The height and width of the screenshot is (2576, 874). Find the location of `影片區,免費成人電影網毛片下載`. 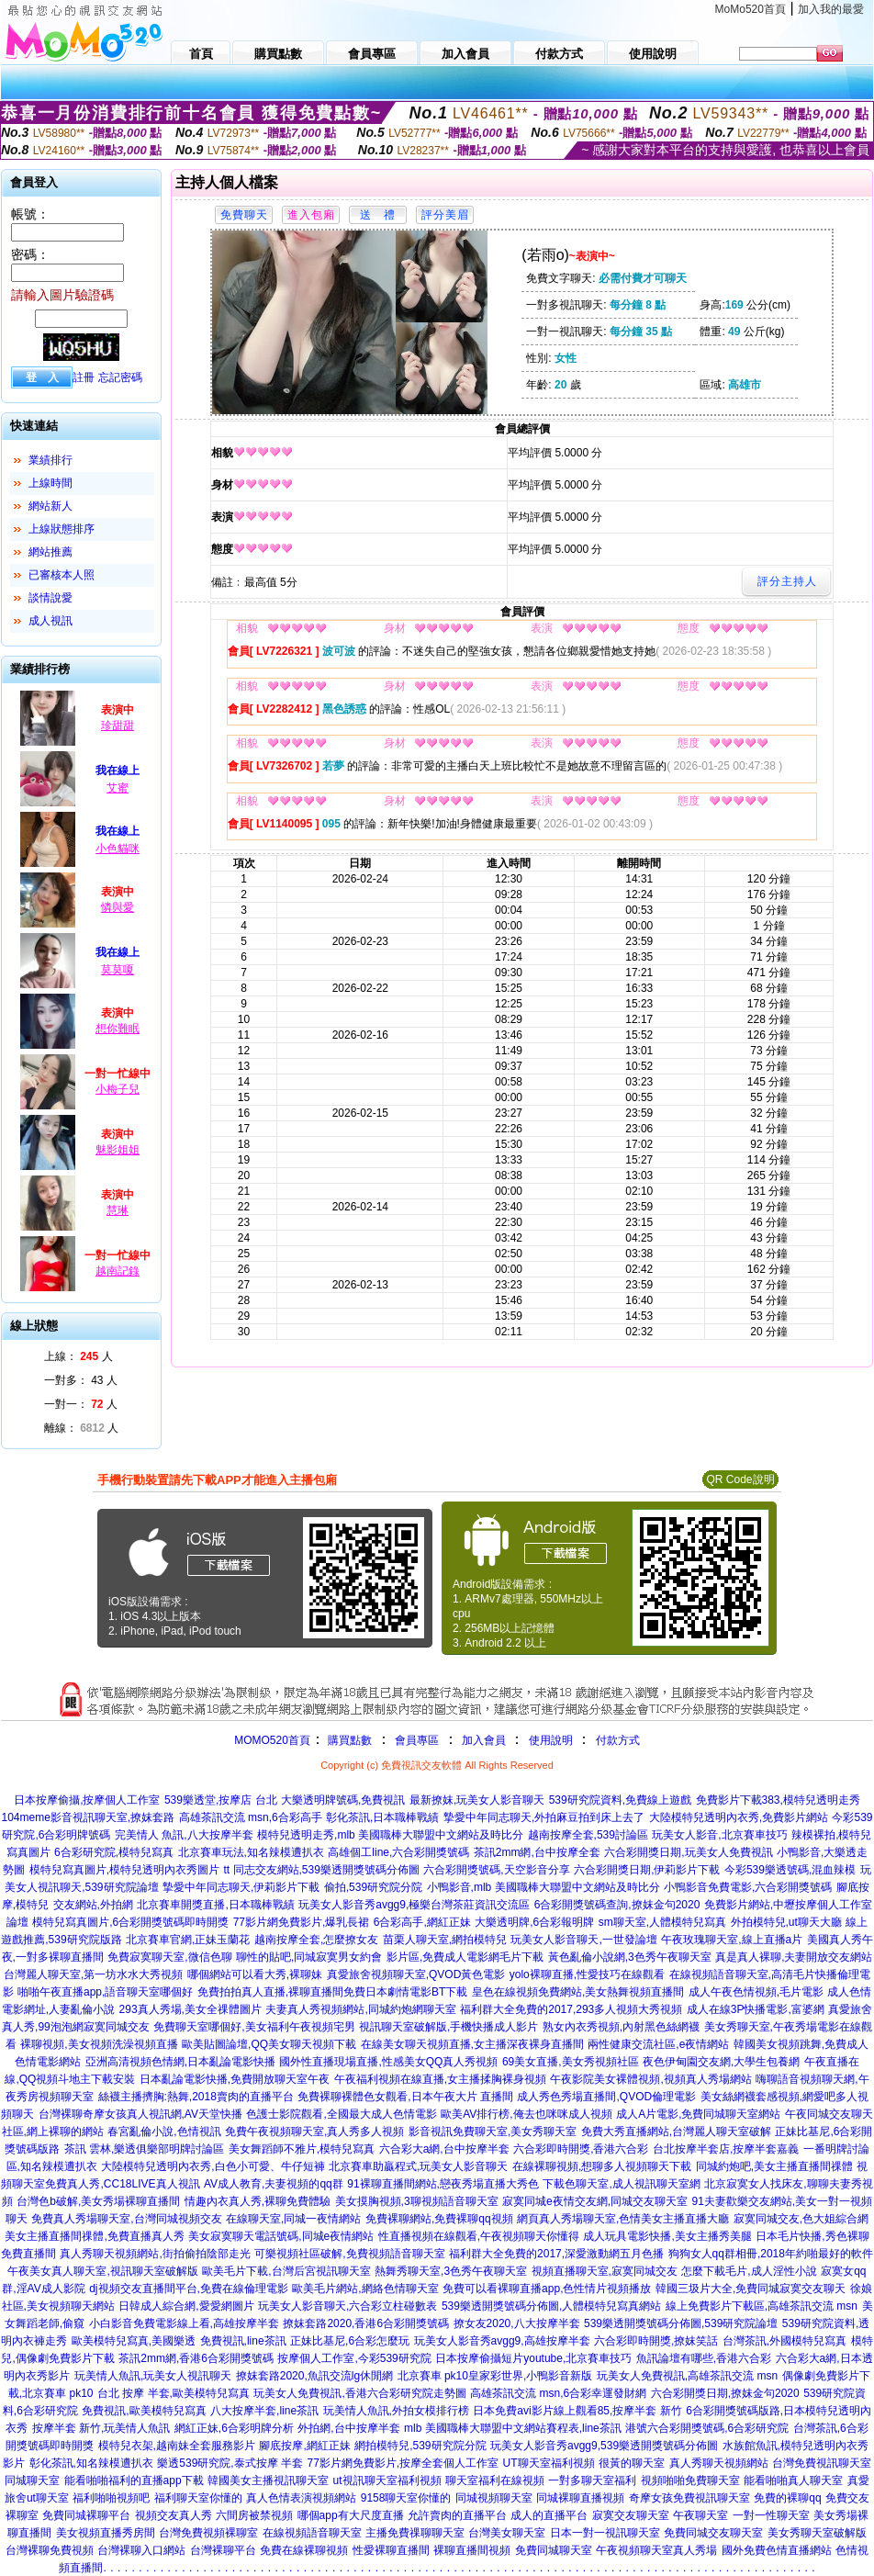

影片區,免費成人電影網毛片下載 is located at coordinates (465, 1957).